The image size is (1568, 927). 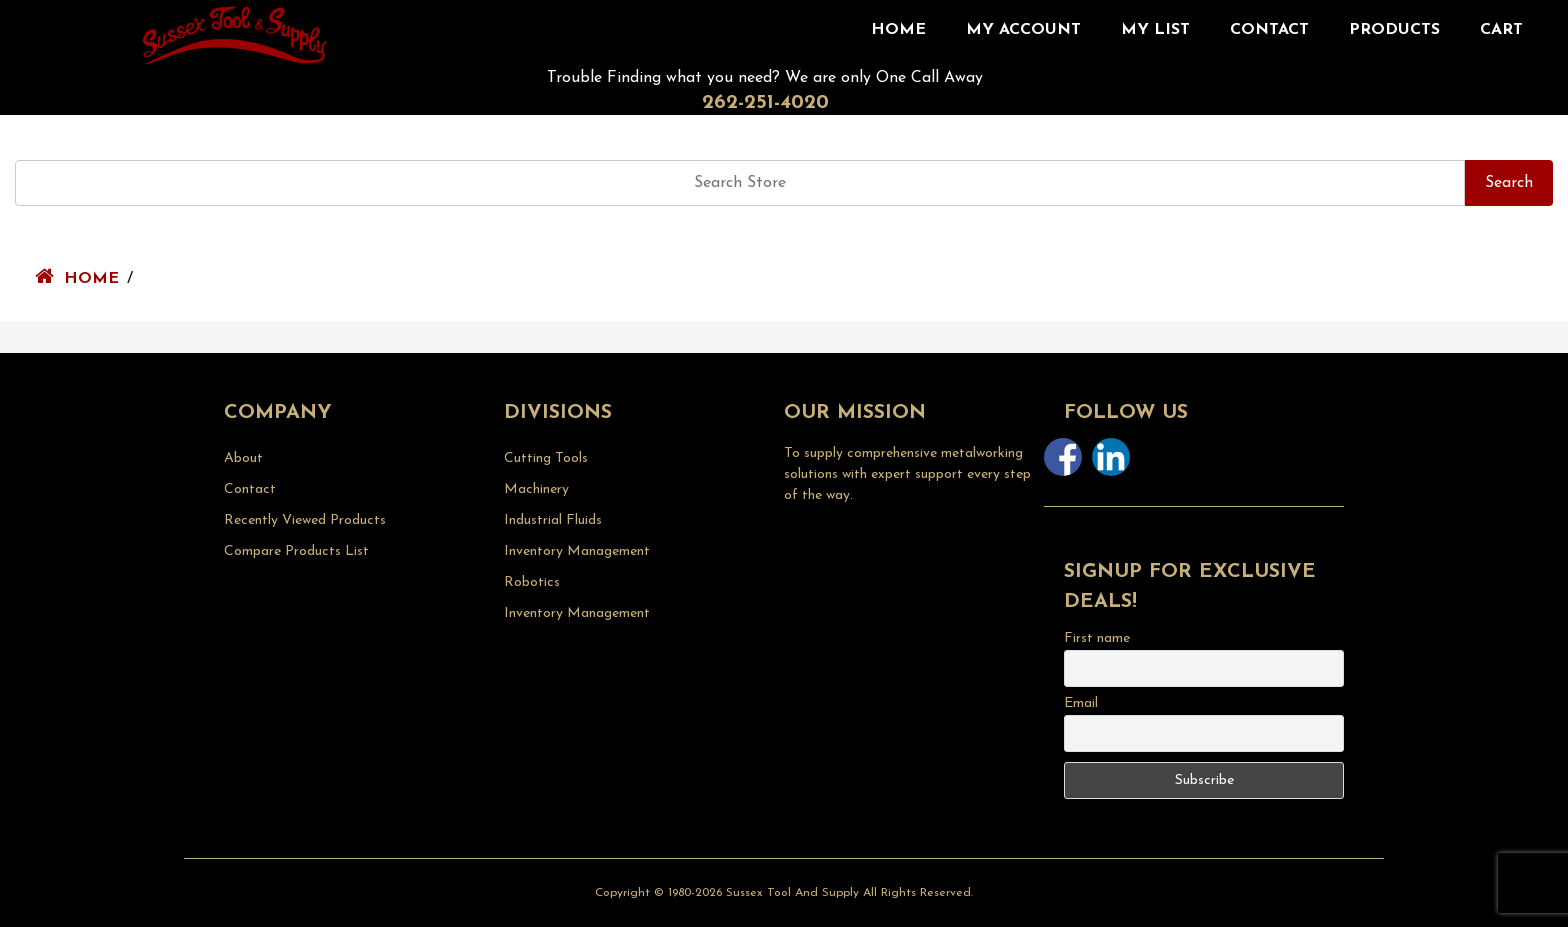 What do you see at coordinates (1023, 30) in the screenshot?
I see `My Account` at bounding box center [1023, 30].